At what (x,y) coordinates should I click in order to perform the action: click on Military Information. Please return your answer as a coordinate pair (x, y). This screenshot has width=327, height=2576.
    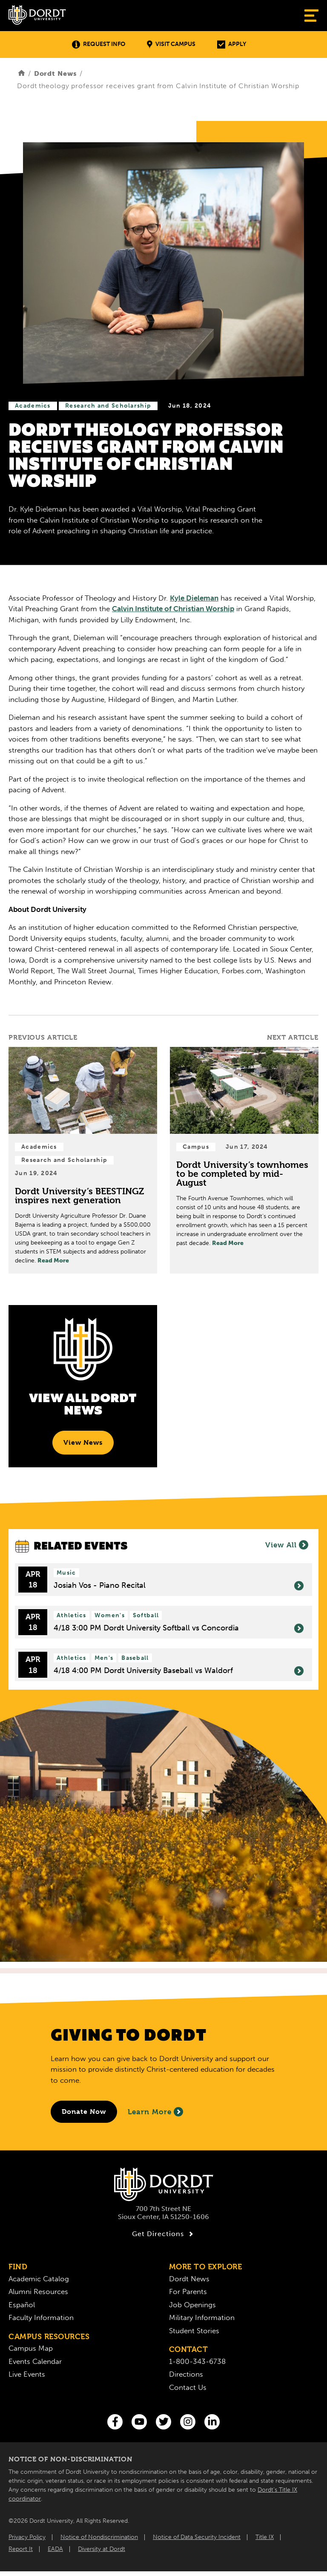
    Looking at the image, I should click on (202, 2317).